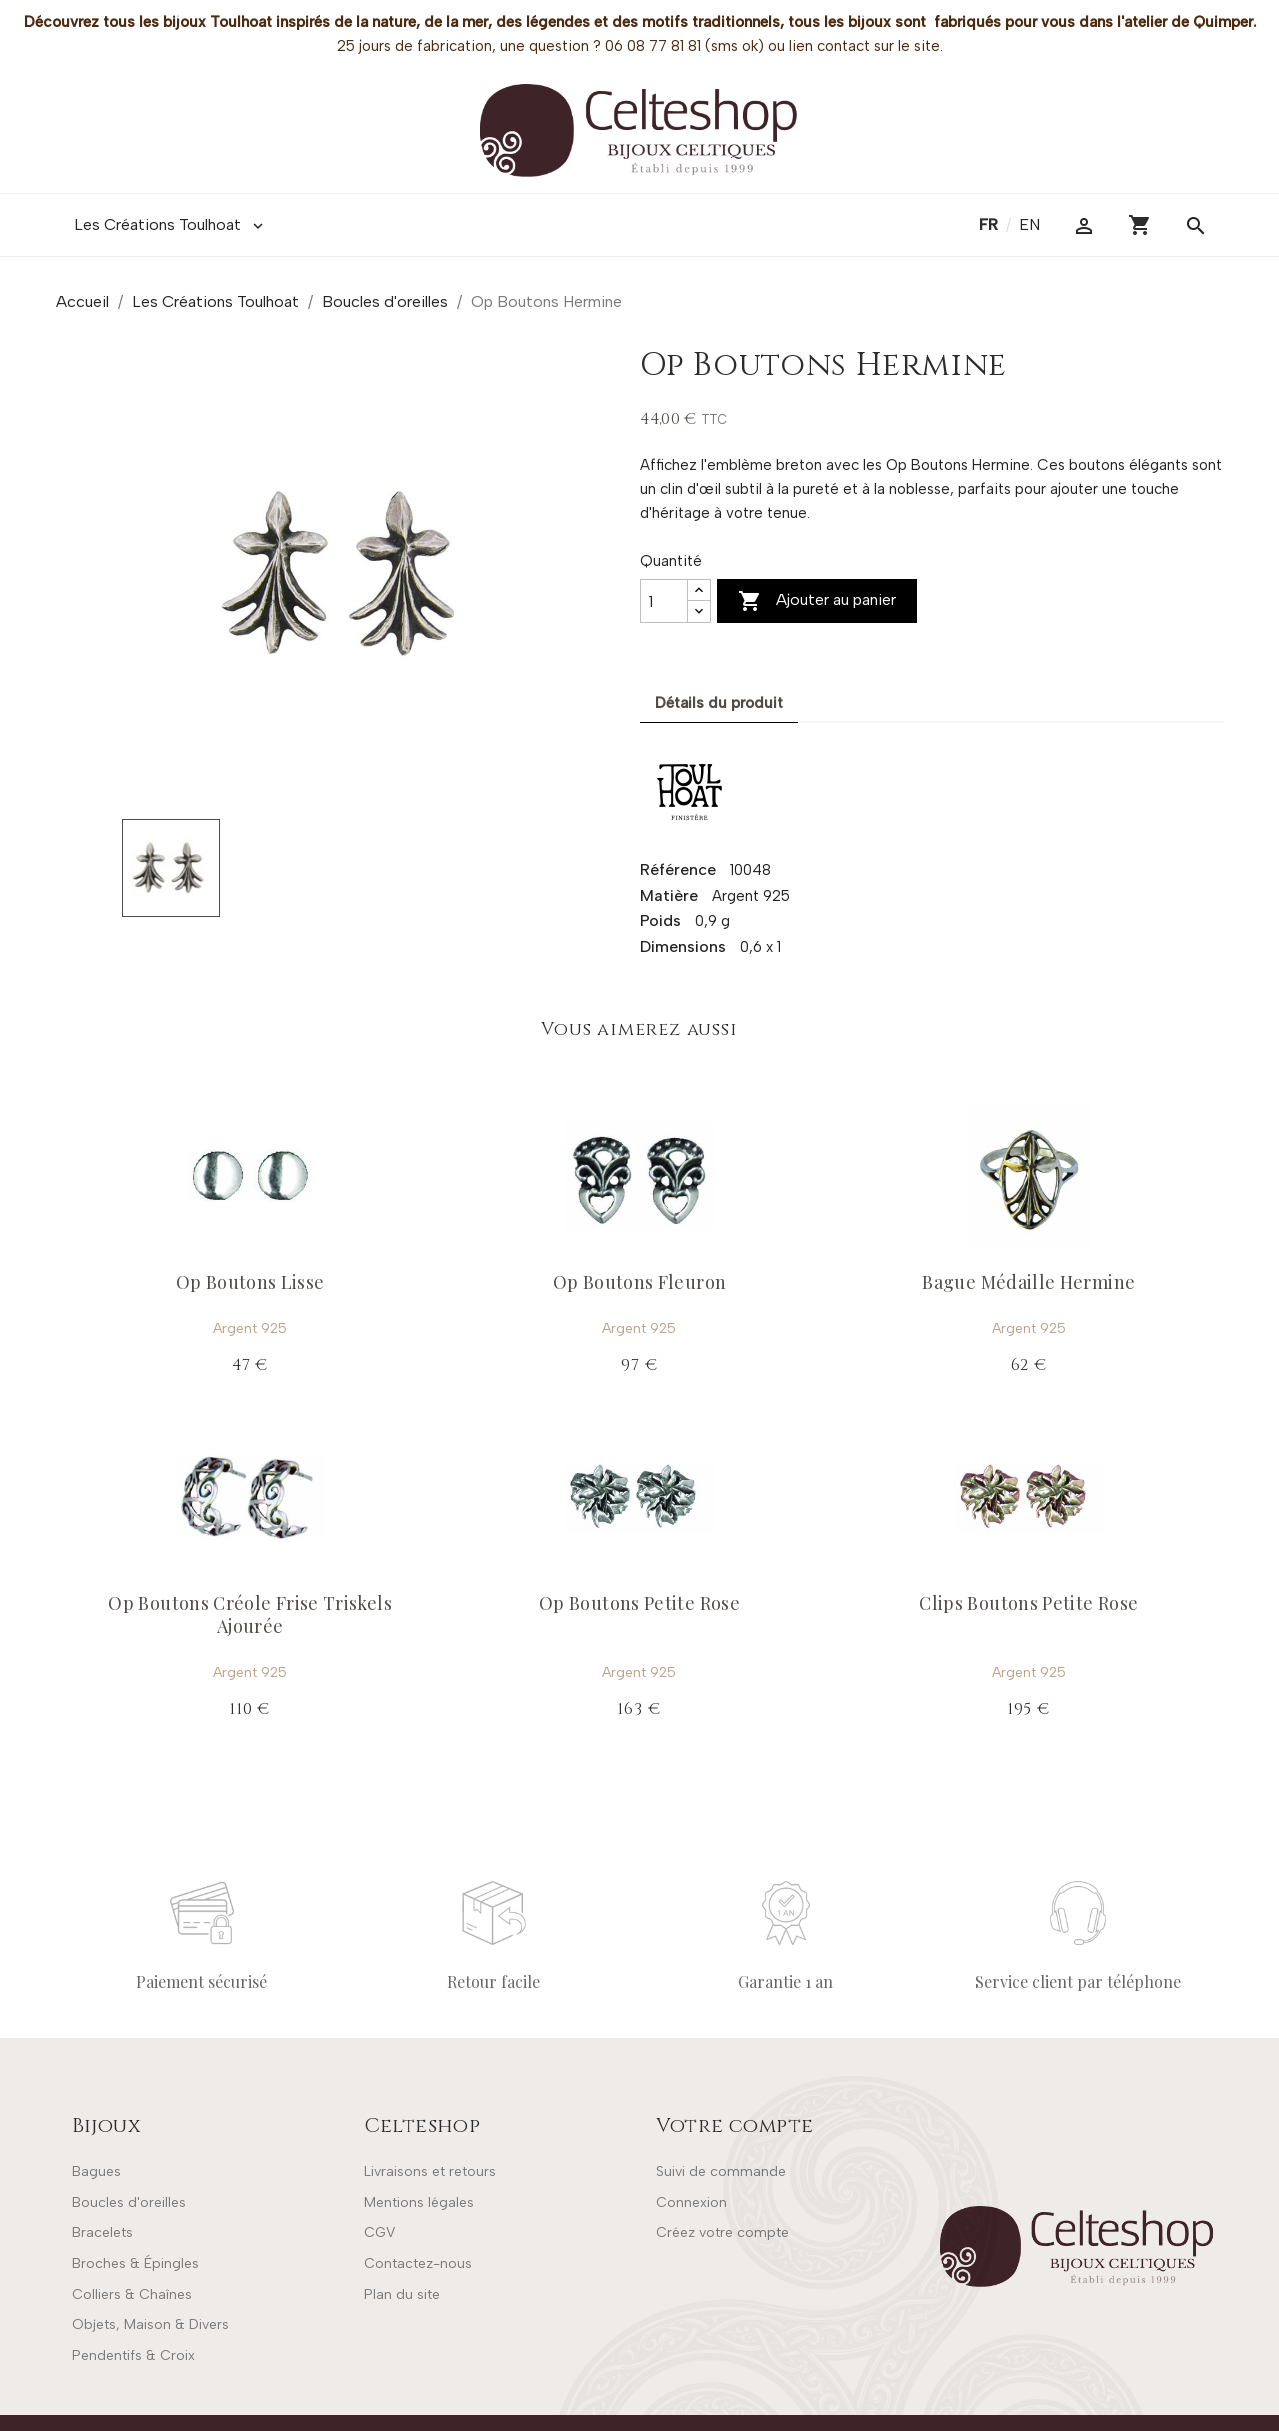  What do you see at coordinates (170, 225) in the screenshot?
I see `Les Créations Toulhoat` at bounding box center [170, 225].